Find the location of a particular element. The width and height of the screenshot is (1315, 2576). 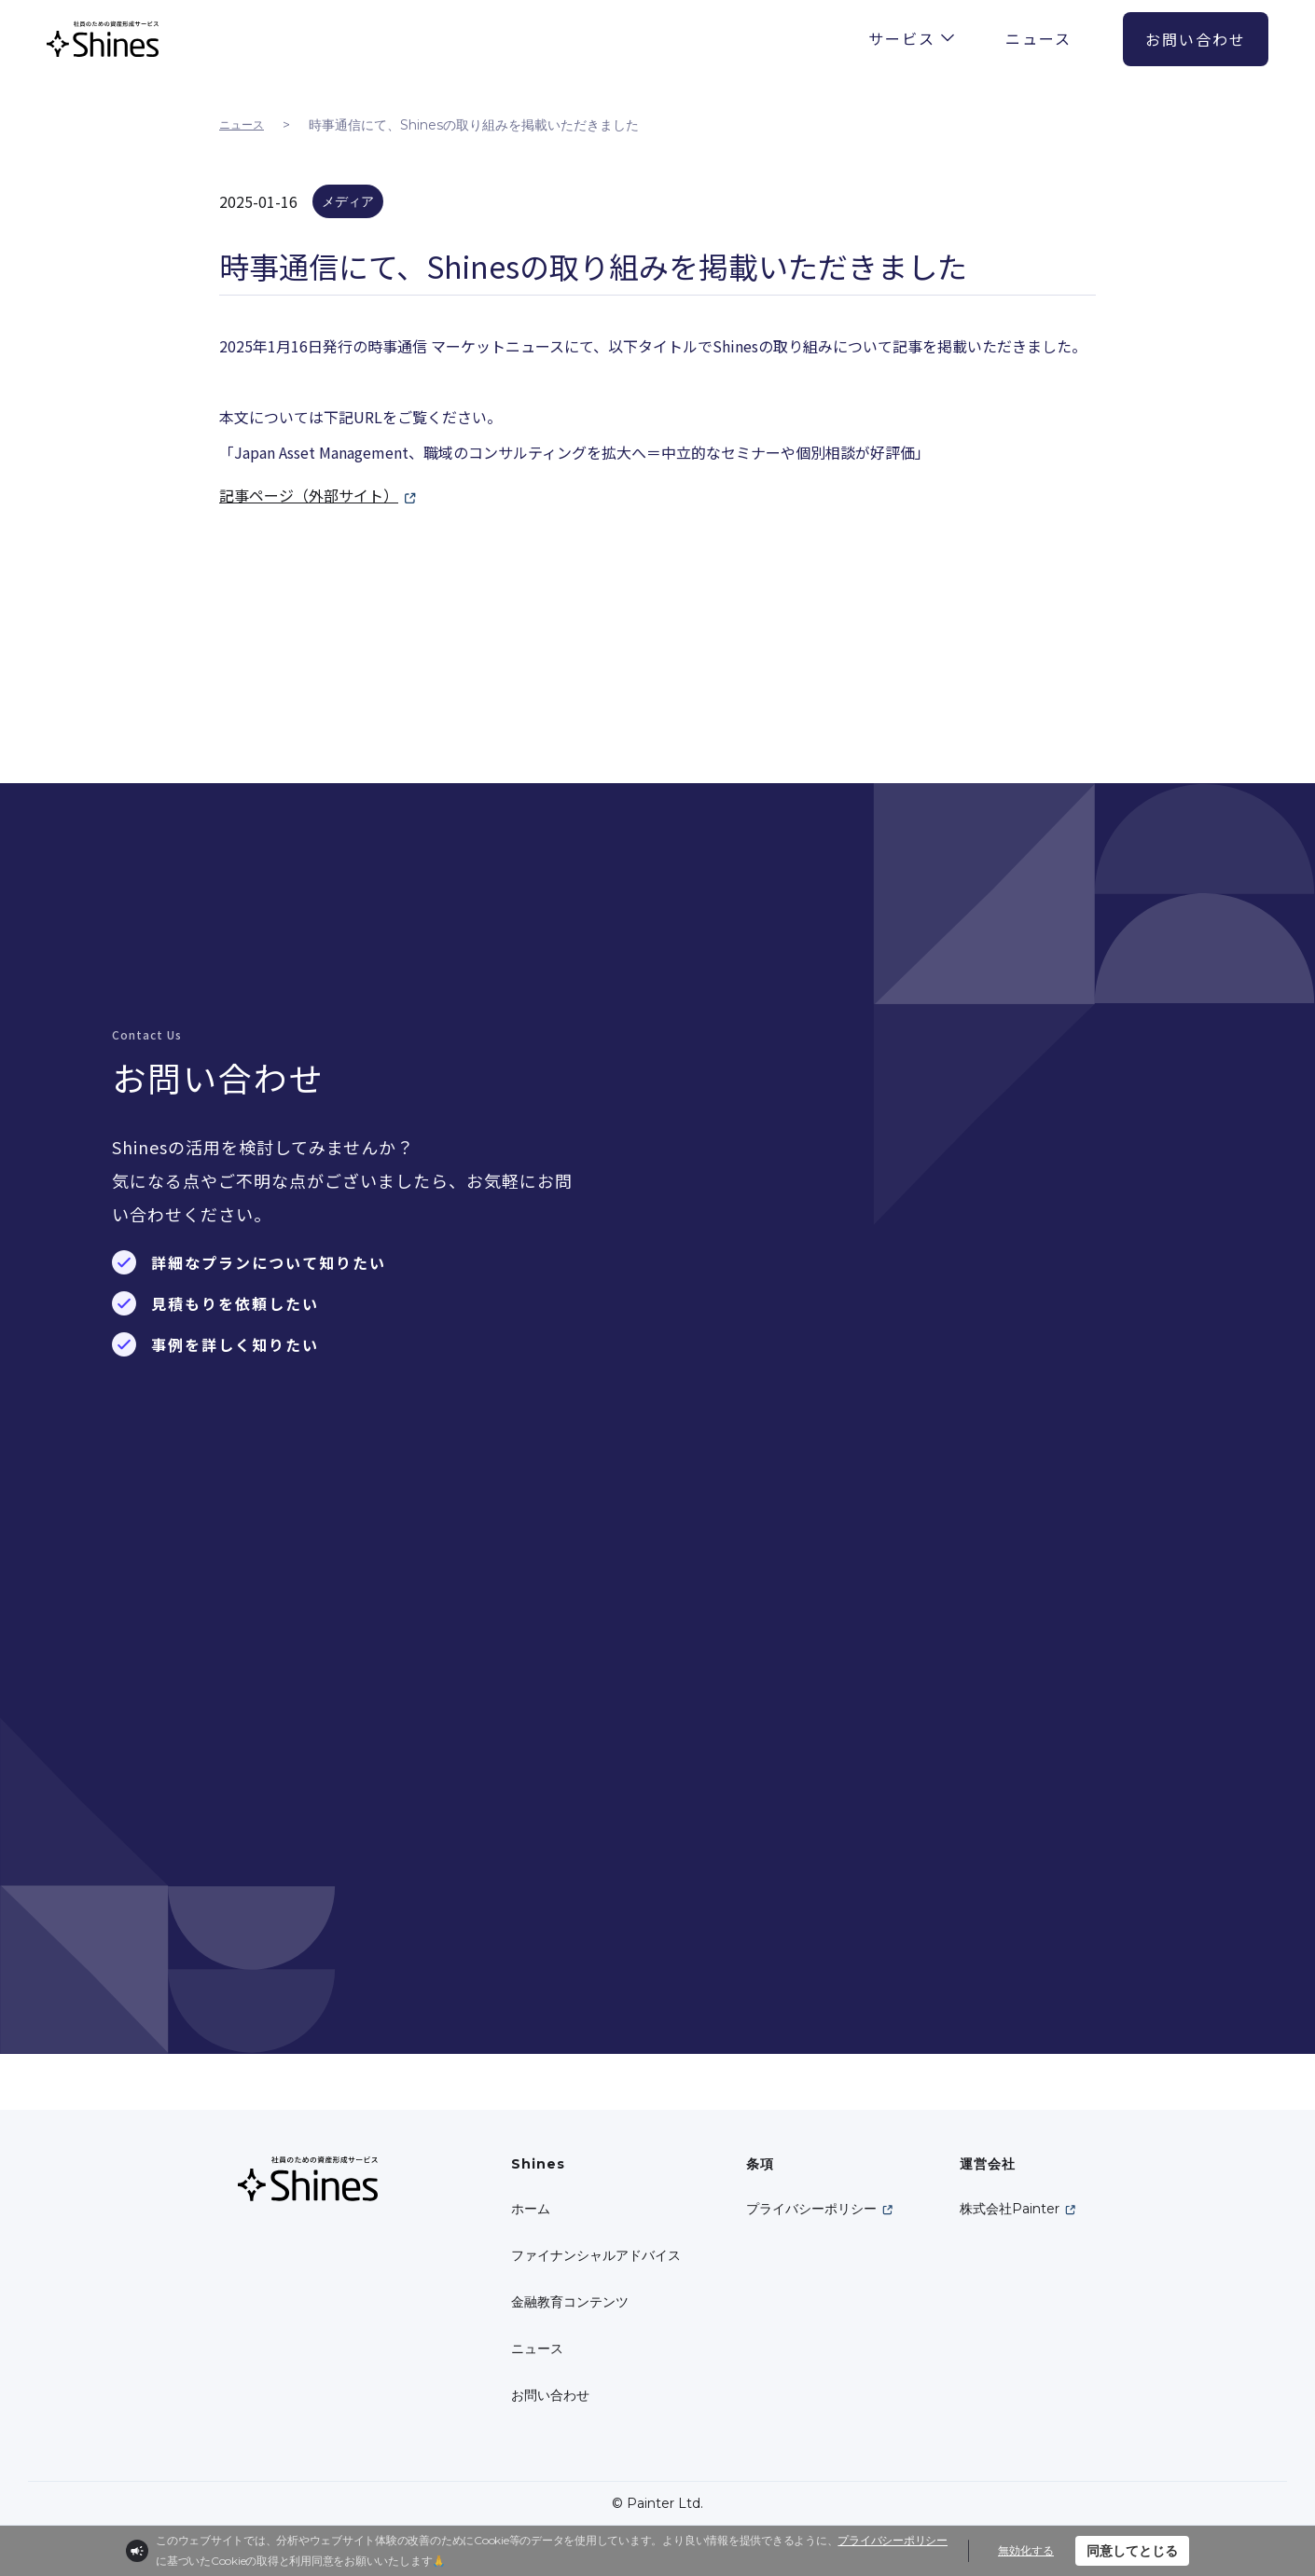

個人情報取り扱い is located at coordinates (892, 1713).